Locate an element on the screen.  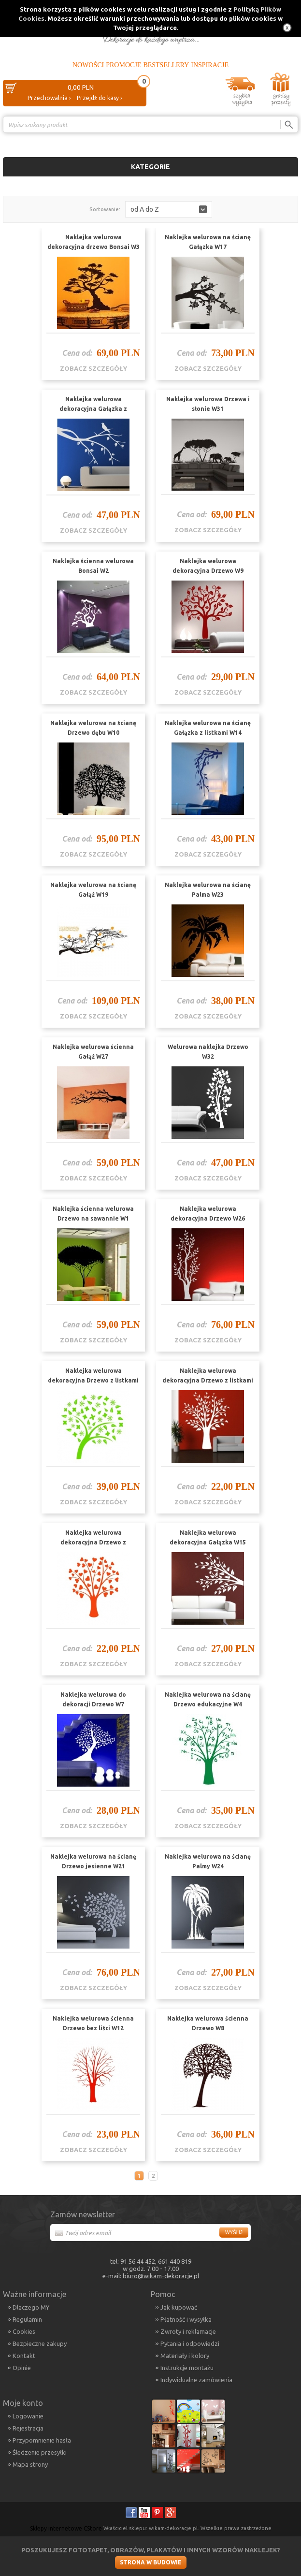
Strona w budowie is located at coordinates (151, 2562).